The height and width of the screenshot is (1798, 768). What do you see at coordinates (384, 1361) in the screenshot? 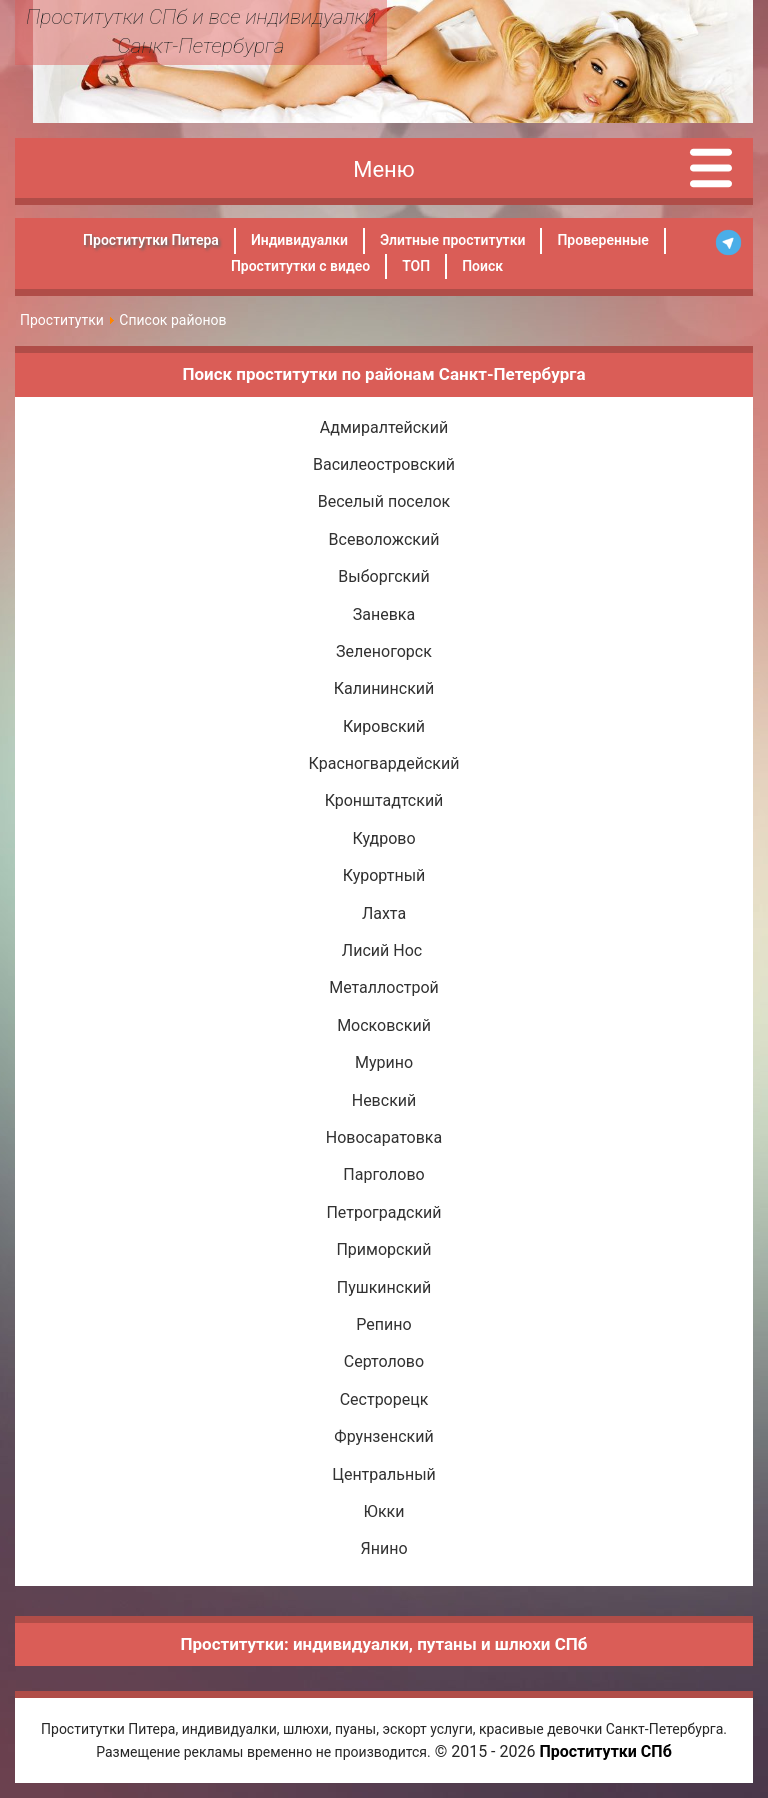
I see `Сертолово` at bounding box center [384, 1361].